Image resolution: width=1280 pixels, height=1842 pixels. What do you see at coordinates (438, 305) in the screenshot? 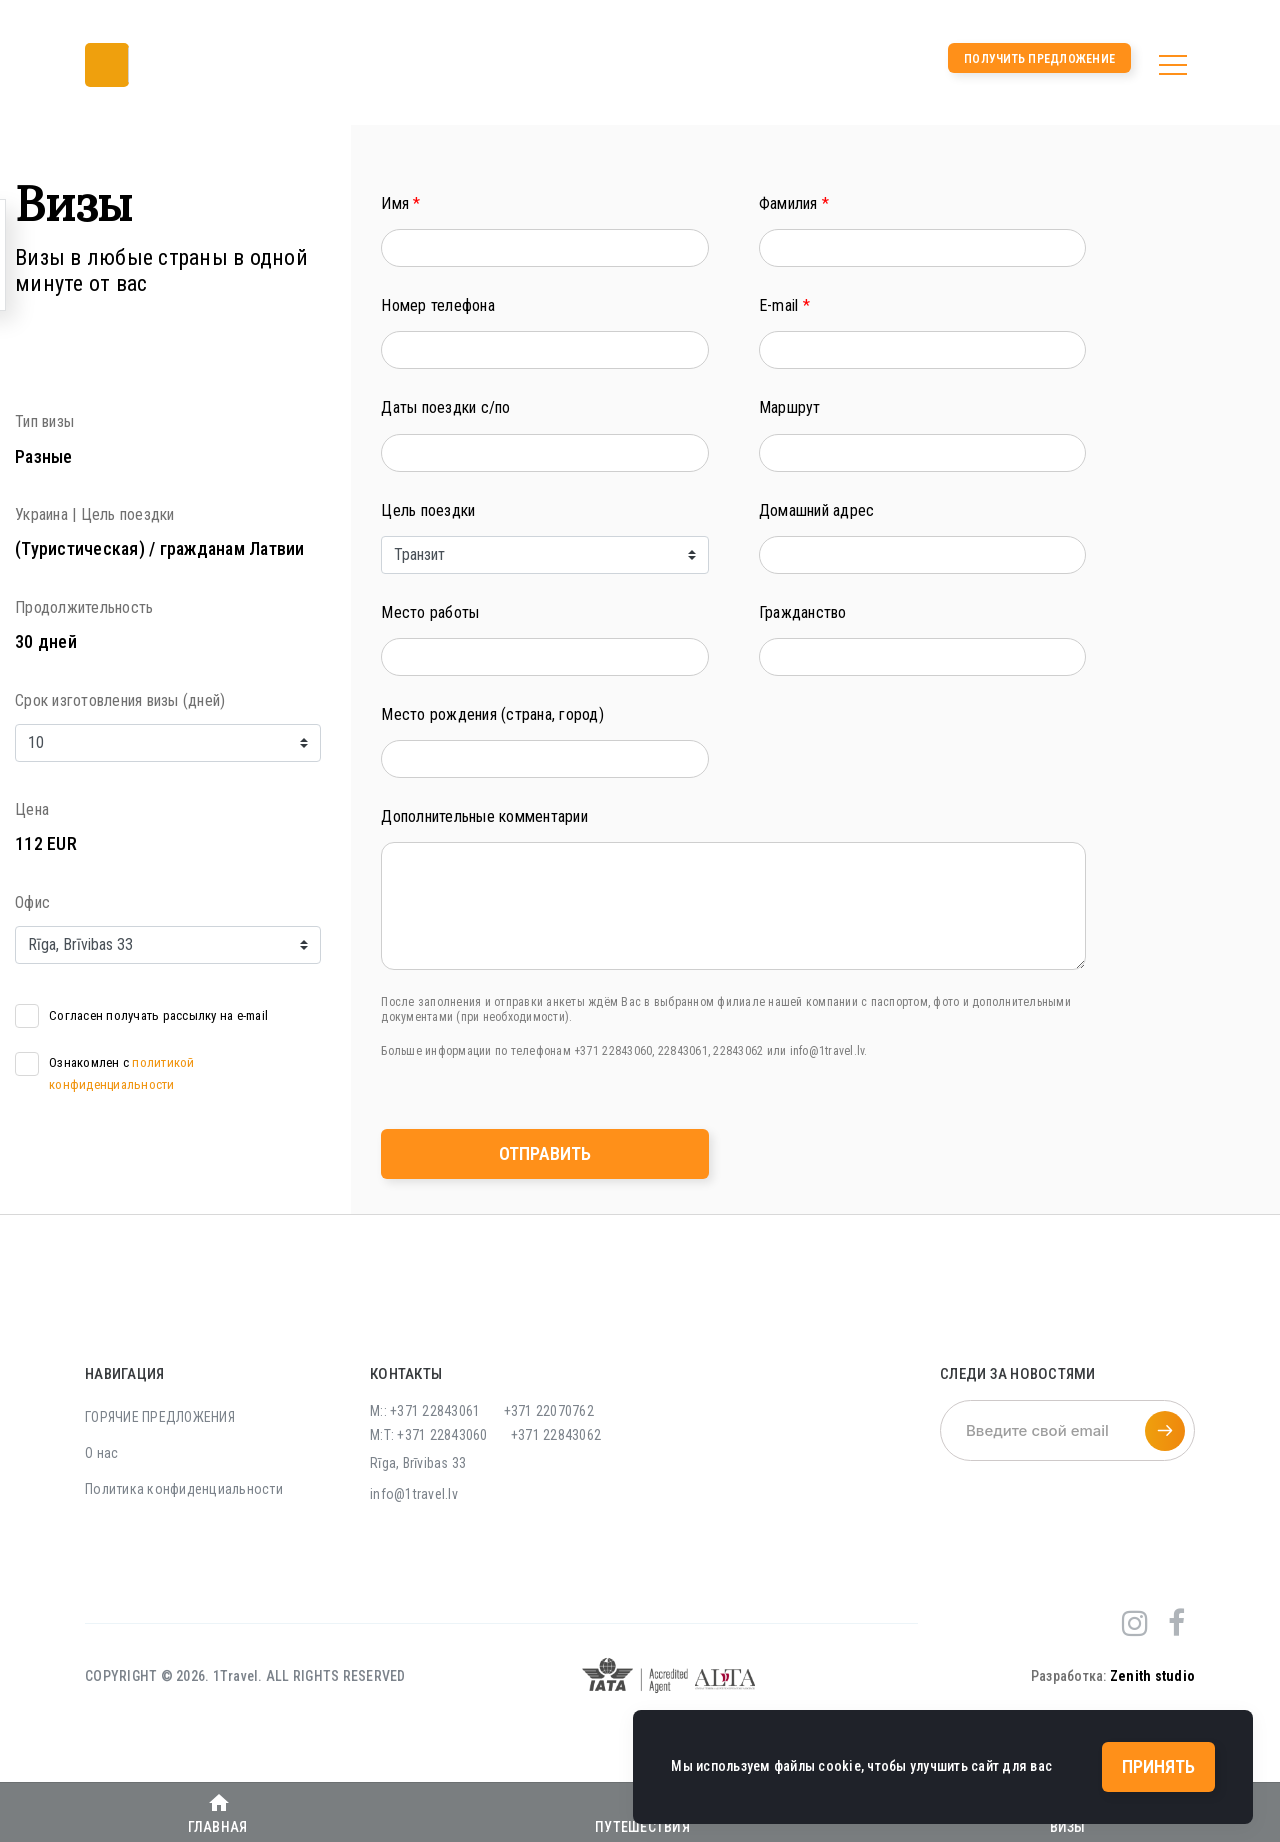
I see `Номер телефона` at bounding box center [438, 305].